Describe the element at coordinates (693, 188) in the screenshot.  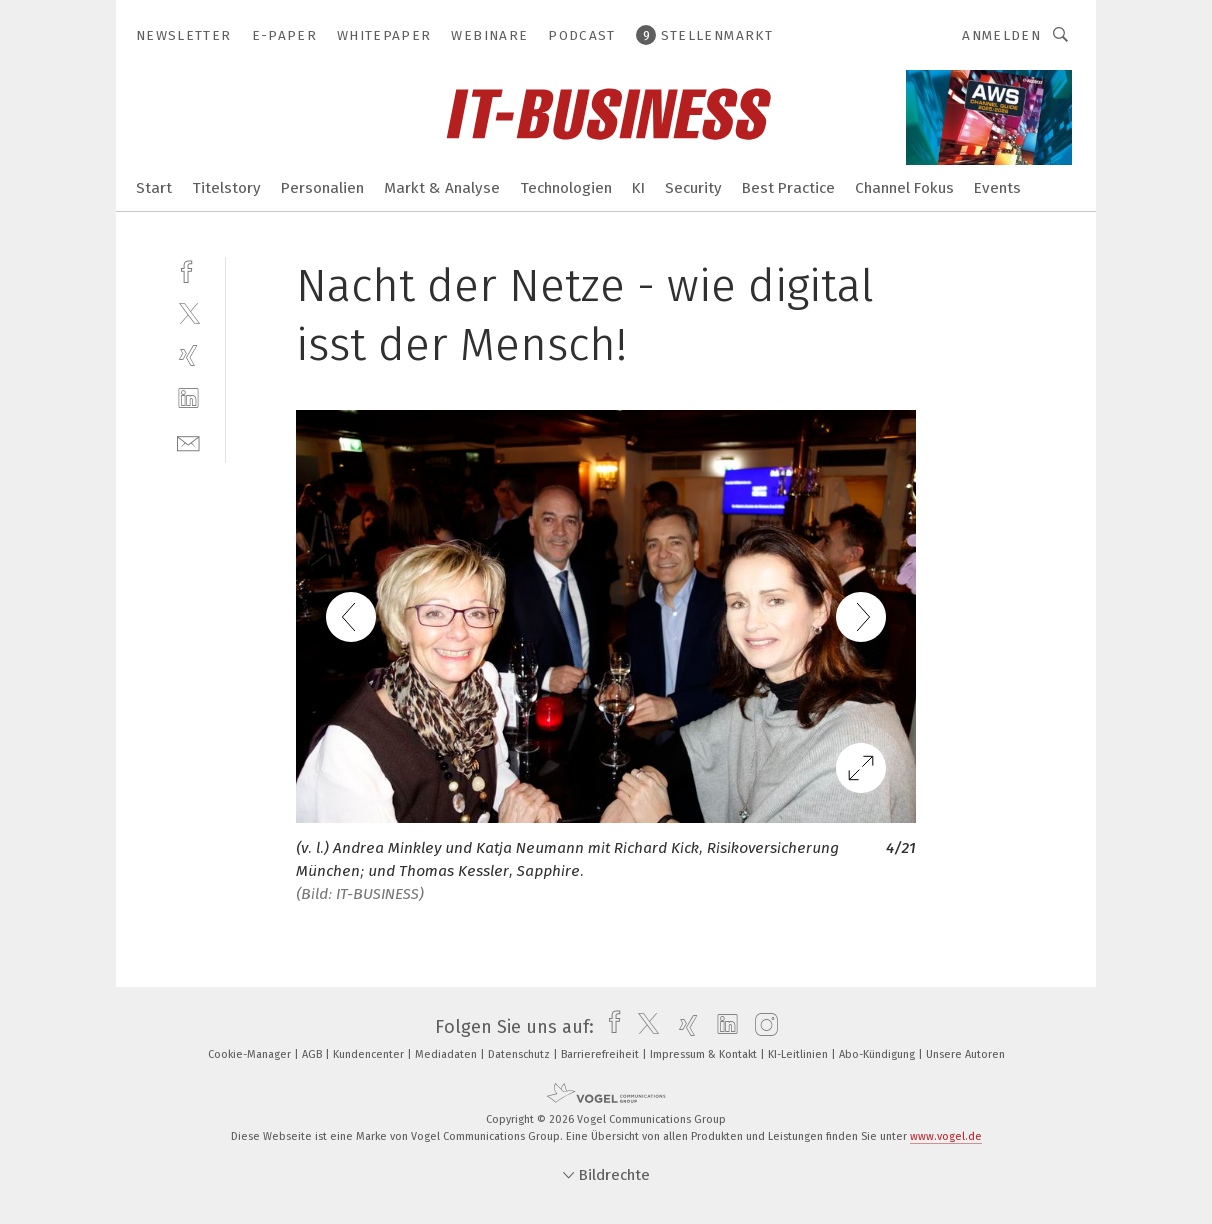
I see `Security` at that location.